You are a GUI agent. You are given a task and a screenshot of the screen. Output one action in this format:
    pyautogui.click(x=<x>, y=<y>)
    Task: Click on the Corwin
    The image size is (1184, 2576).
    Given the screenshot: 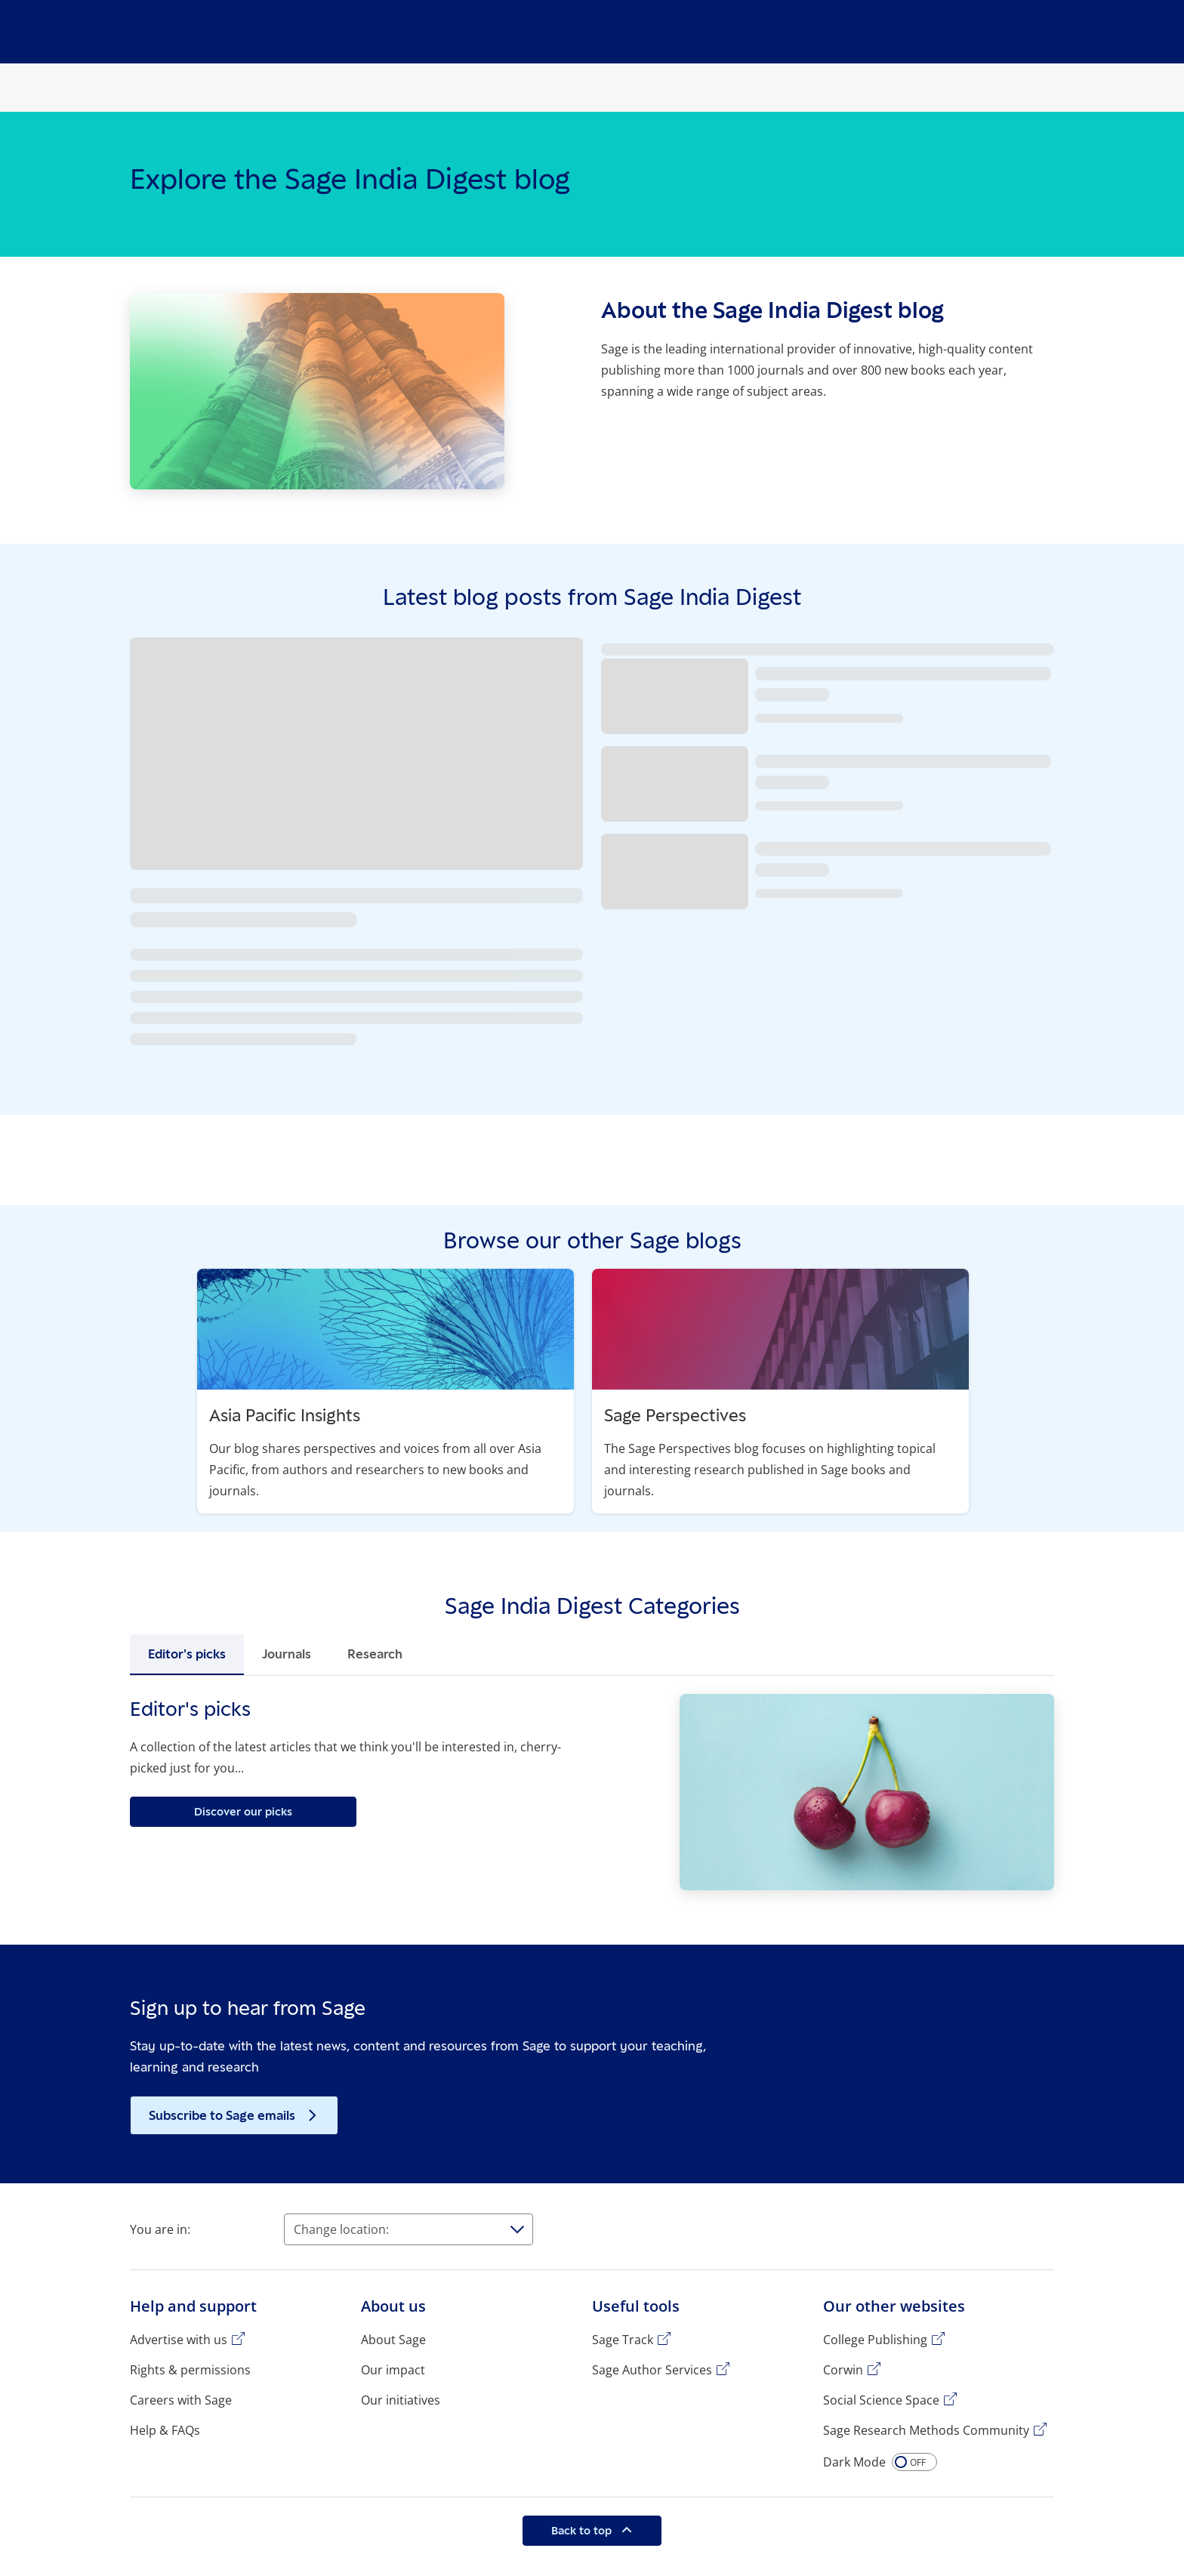 What is the action you would take?
    pyautogui.click(x=843, y=2370)
    